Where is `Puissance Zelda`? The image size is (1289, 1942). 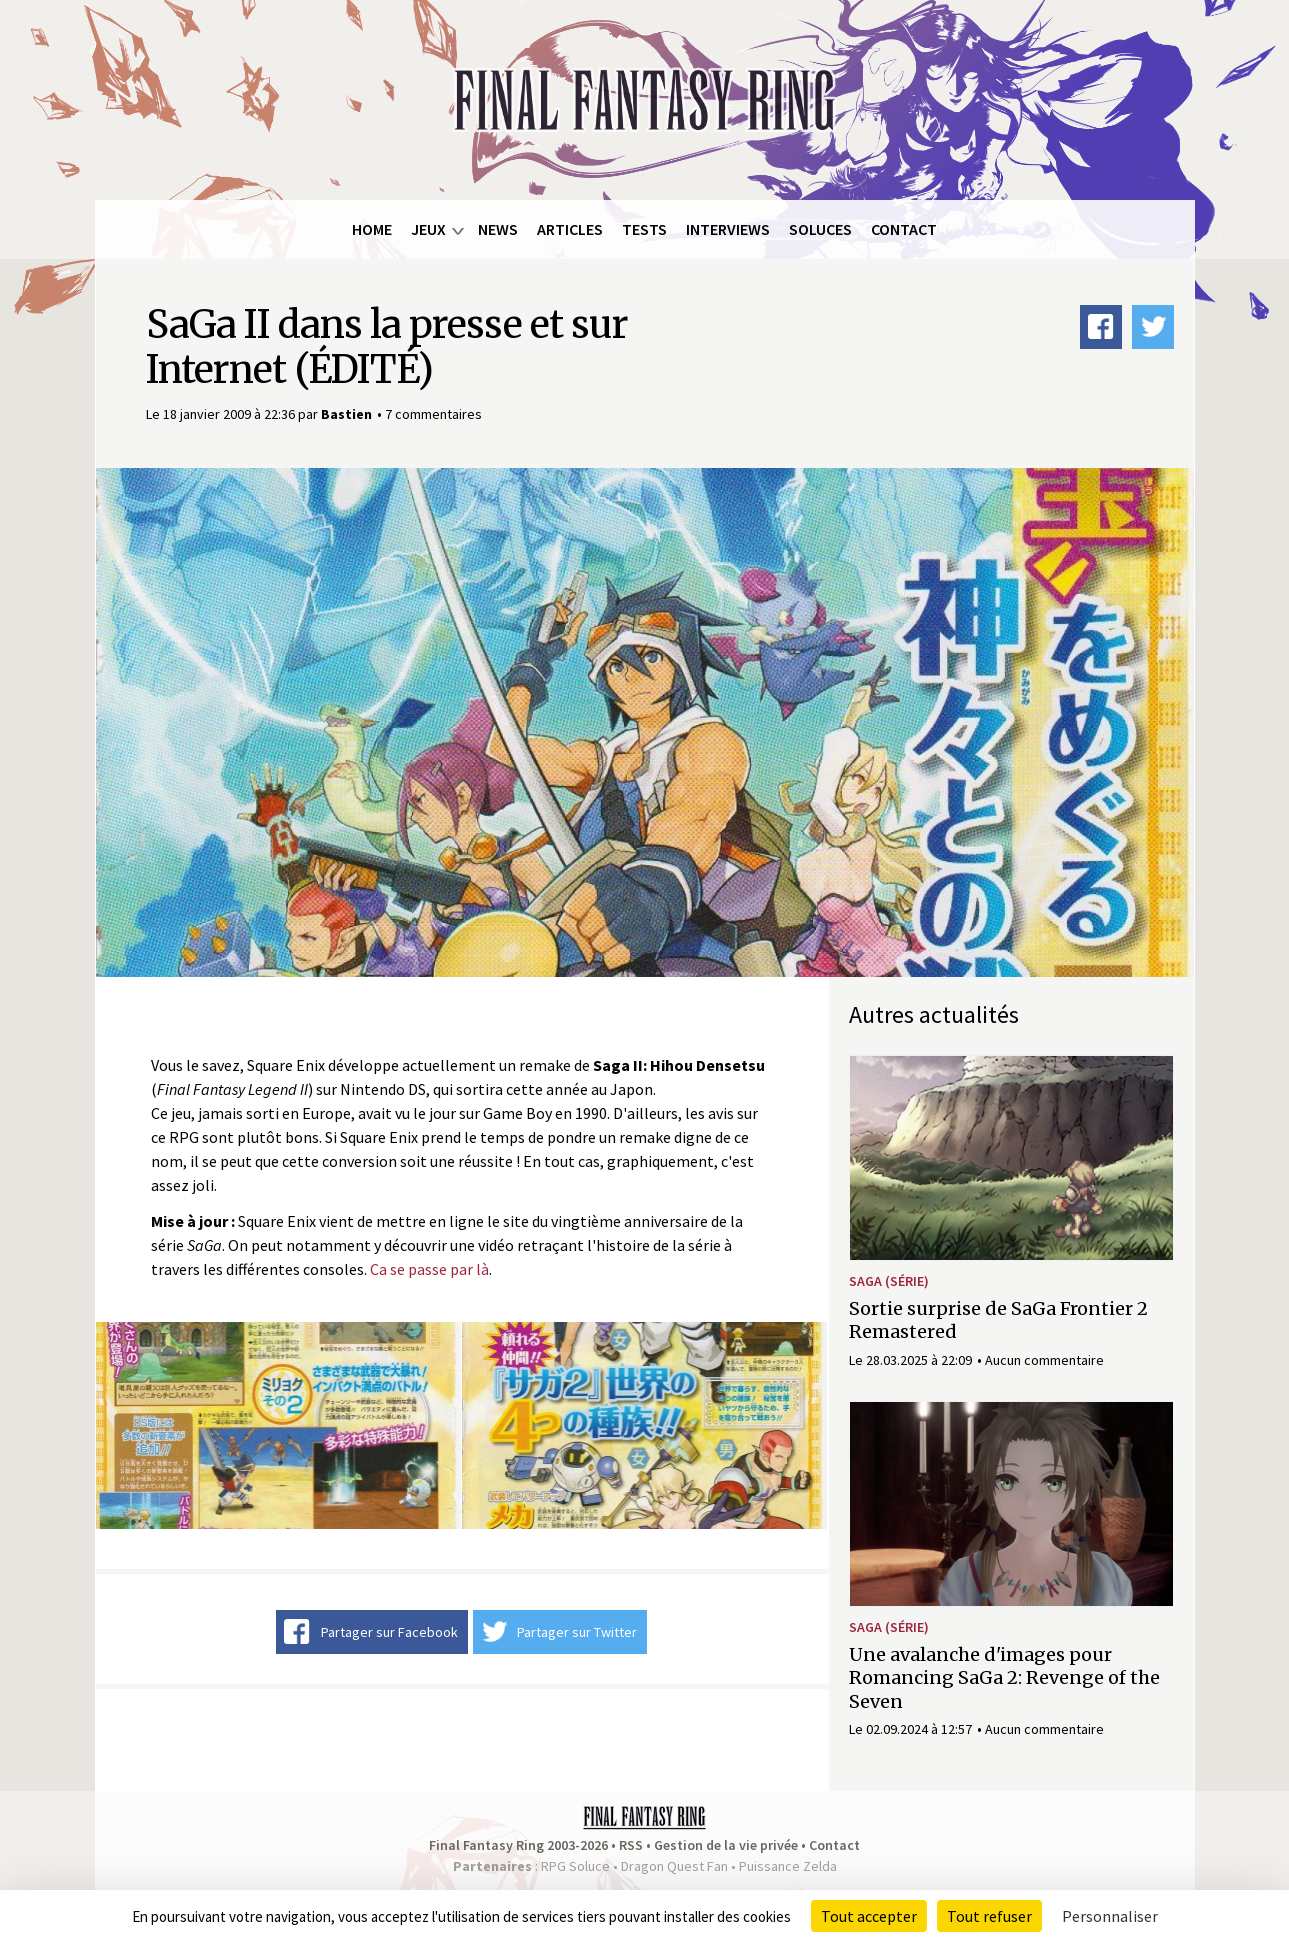 Puissance Zelda is located at coordinates (788, 1866).